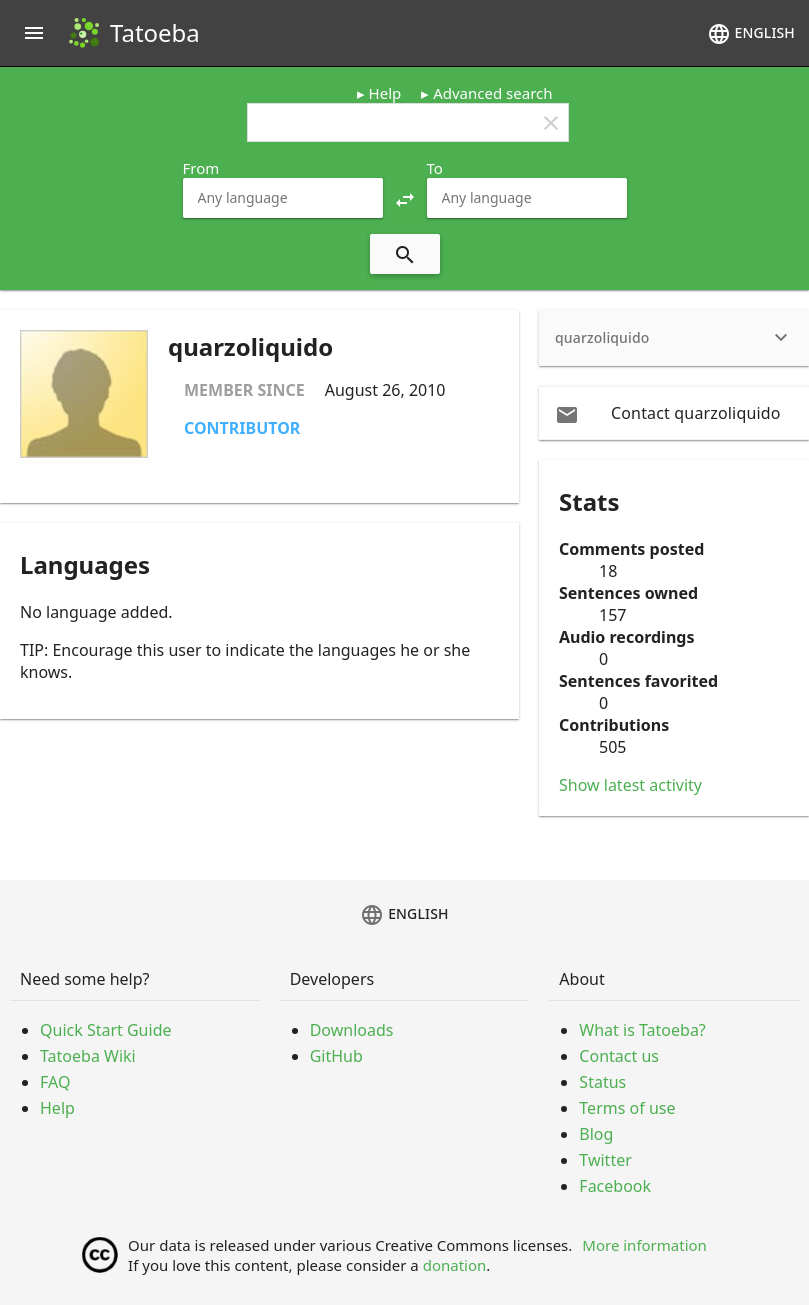  What do you see at coordinates (605, 1160) in the screenshot?
I see `Twitter` at bounding box center [605, 1160].